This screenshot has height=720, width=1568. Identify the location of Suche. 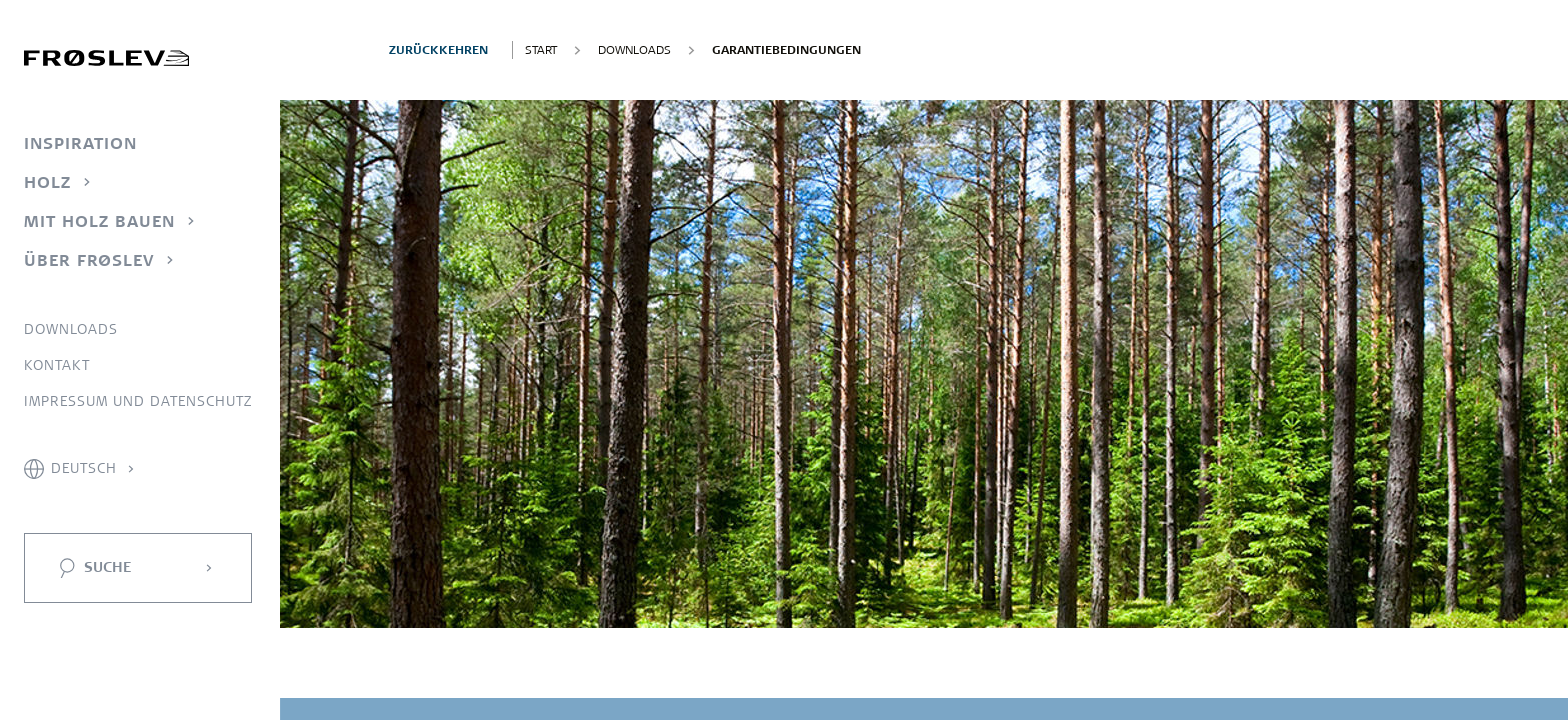
(107, 567).